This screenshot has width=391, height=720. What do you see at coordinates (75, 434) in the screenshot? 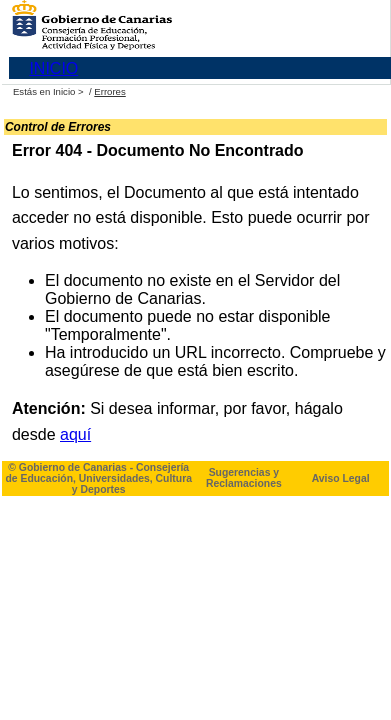
I see `aquí` at bounding box center [75, 434].